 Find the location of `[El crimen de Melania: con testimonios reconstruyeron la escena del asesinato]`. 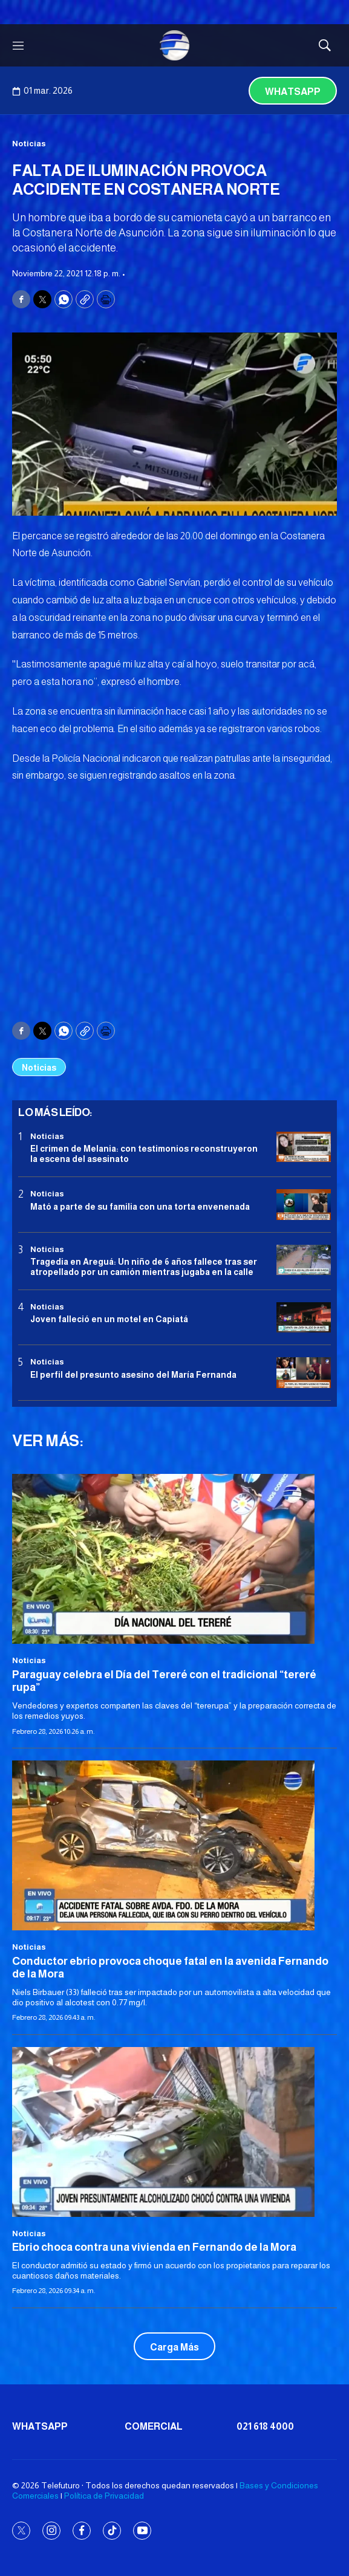

[El crimen de Melania: con testimonios reconstruyeron la escena del asesinato] is located at coordinates (303, 1147).